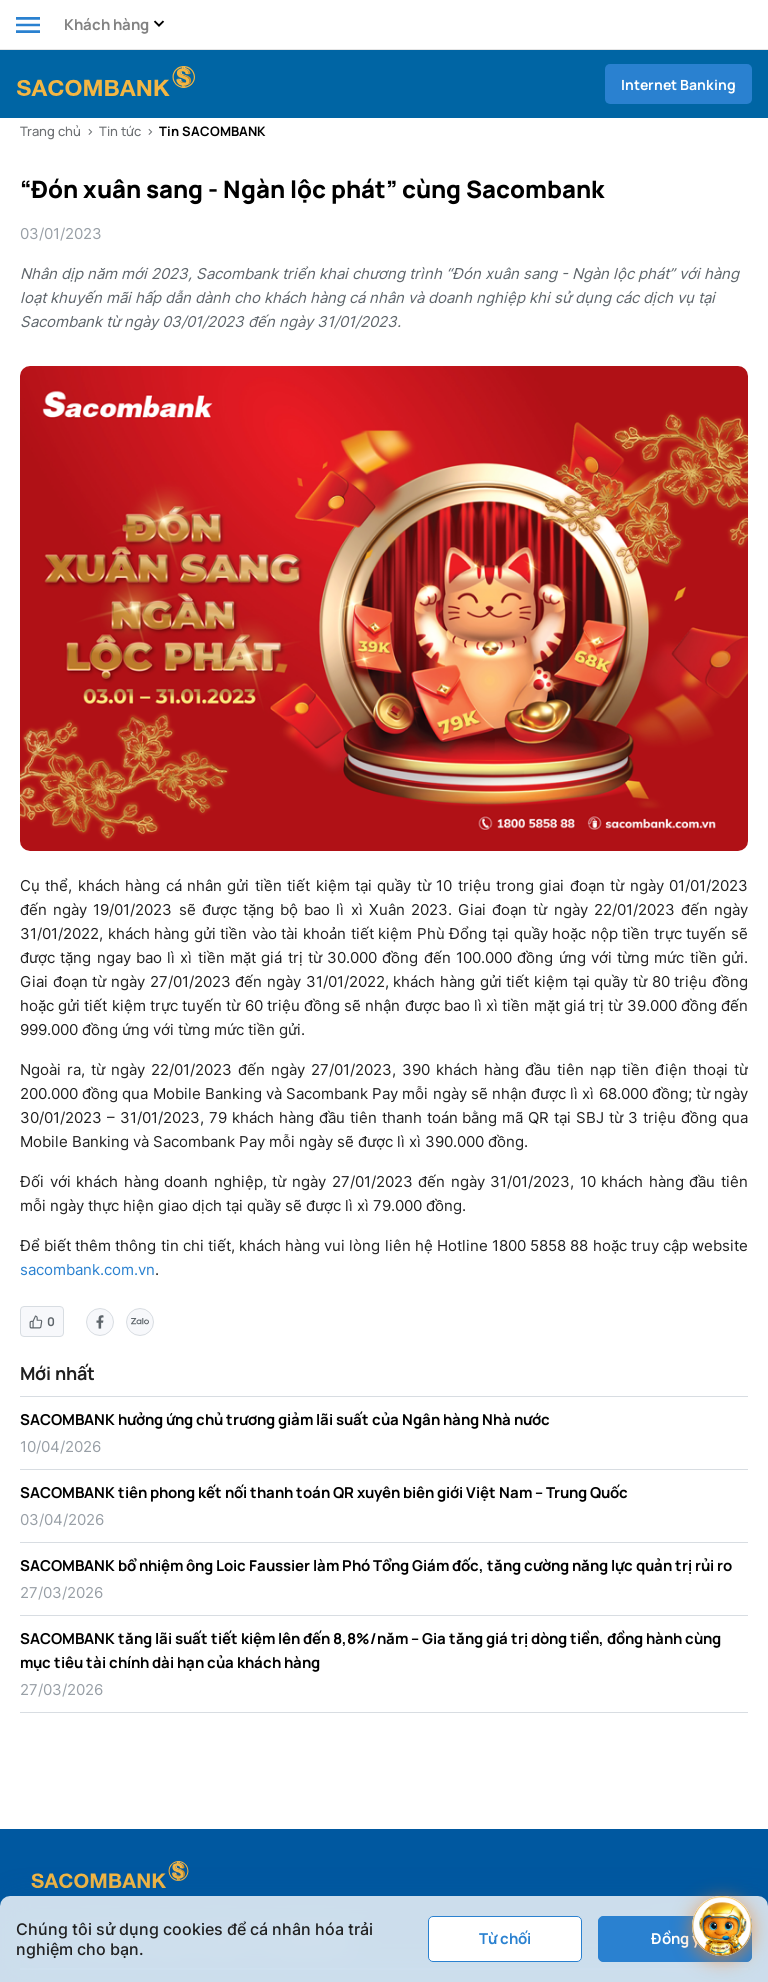  What do you see at coordinates (87, 1269) in the screenshot?
I see `sacombank.com.vn` at bounding box center [87, 1269].